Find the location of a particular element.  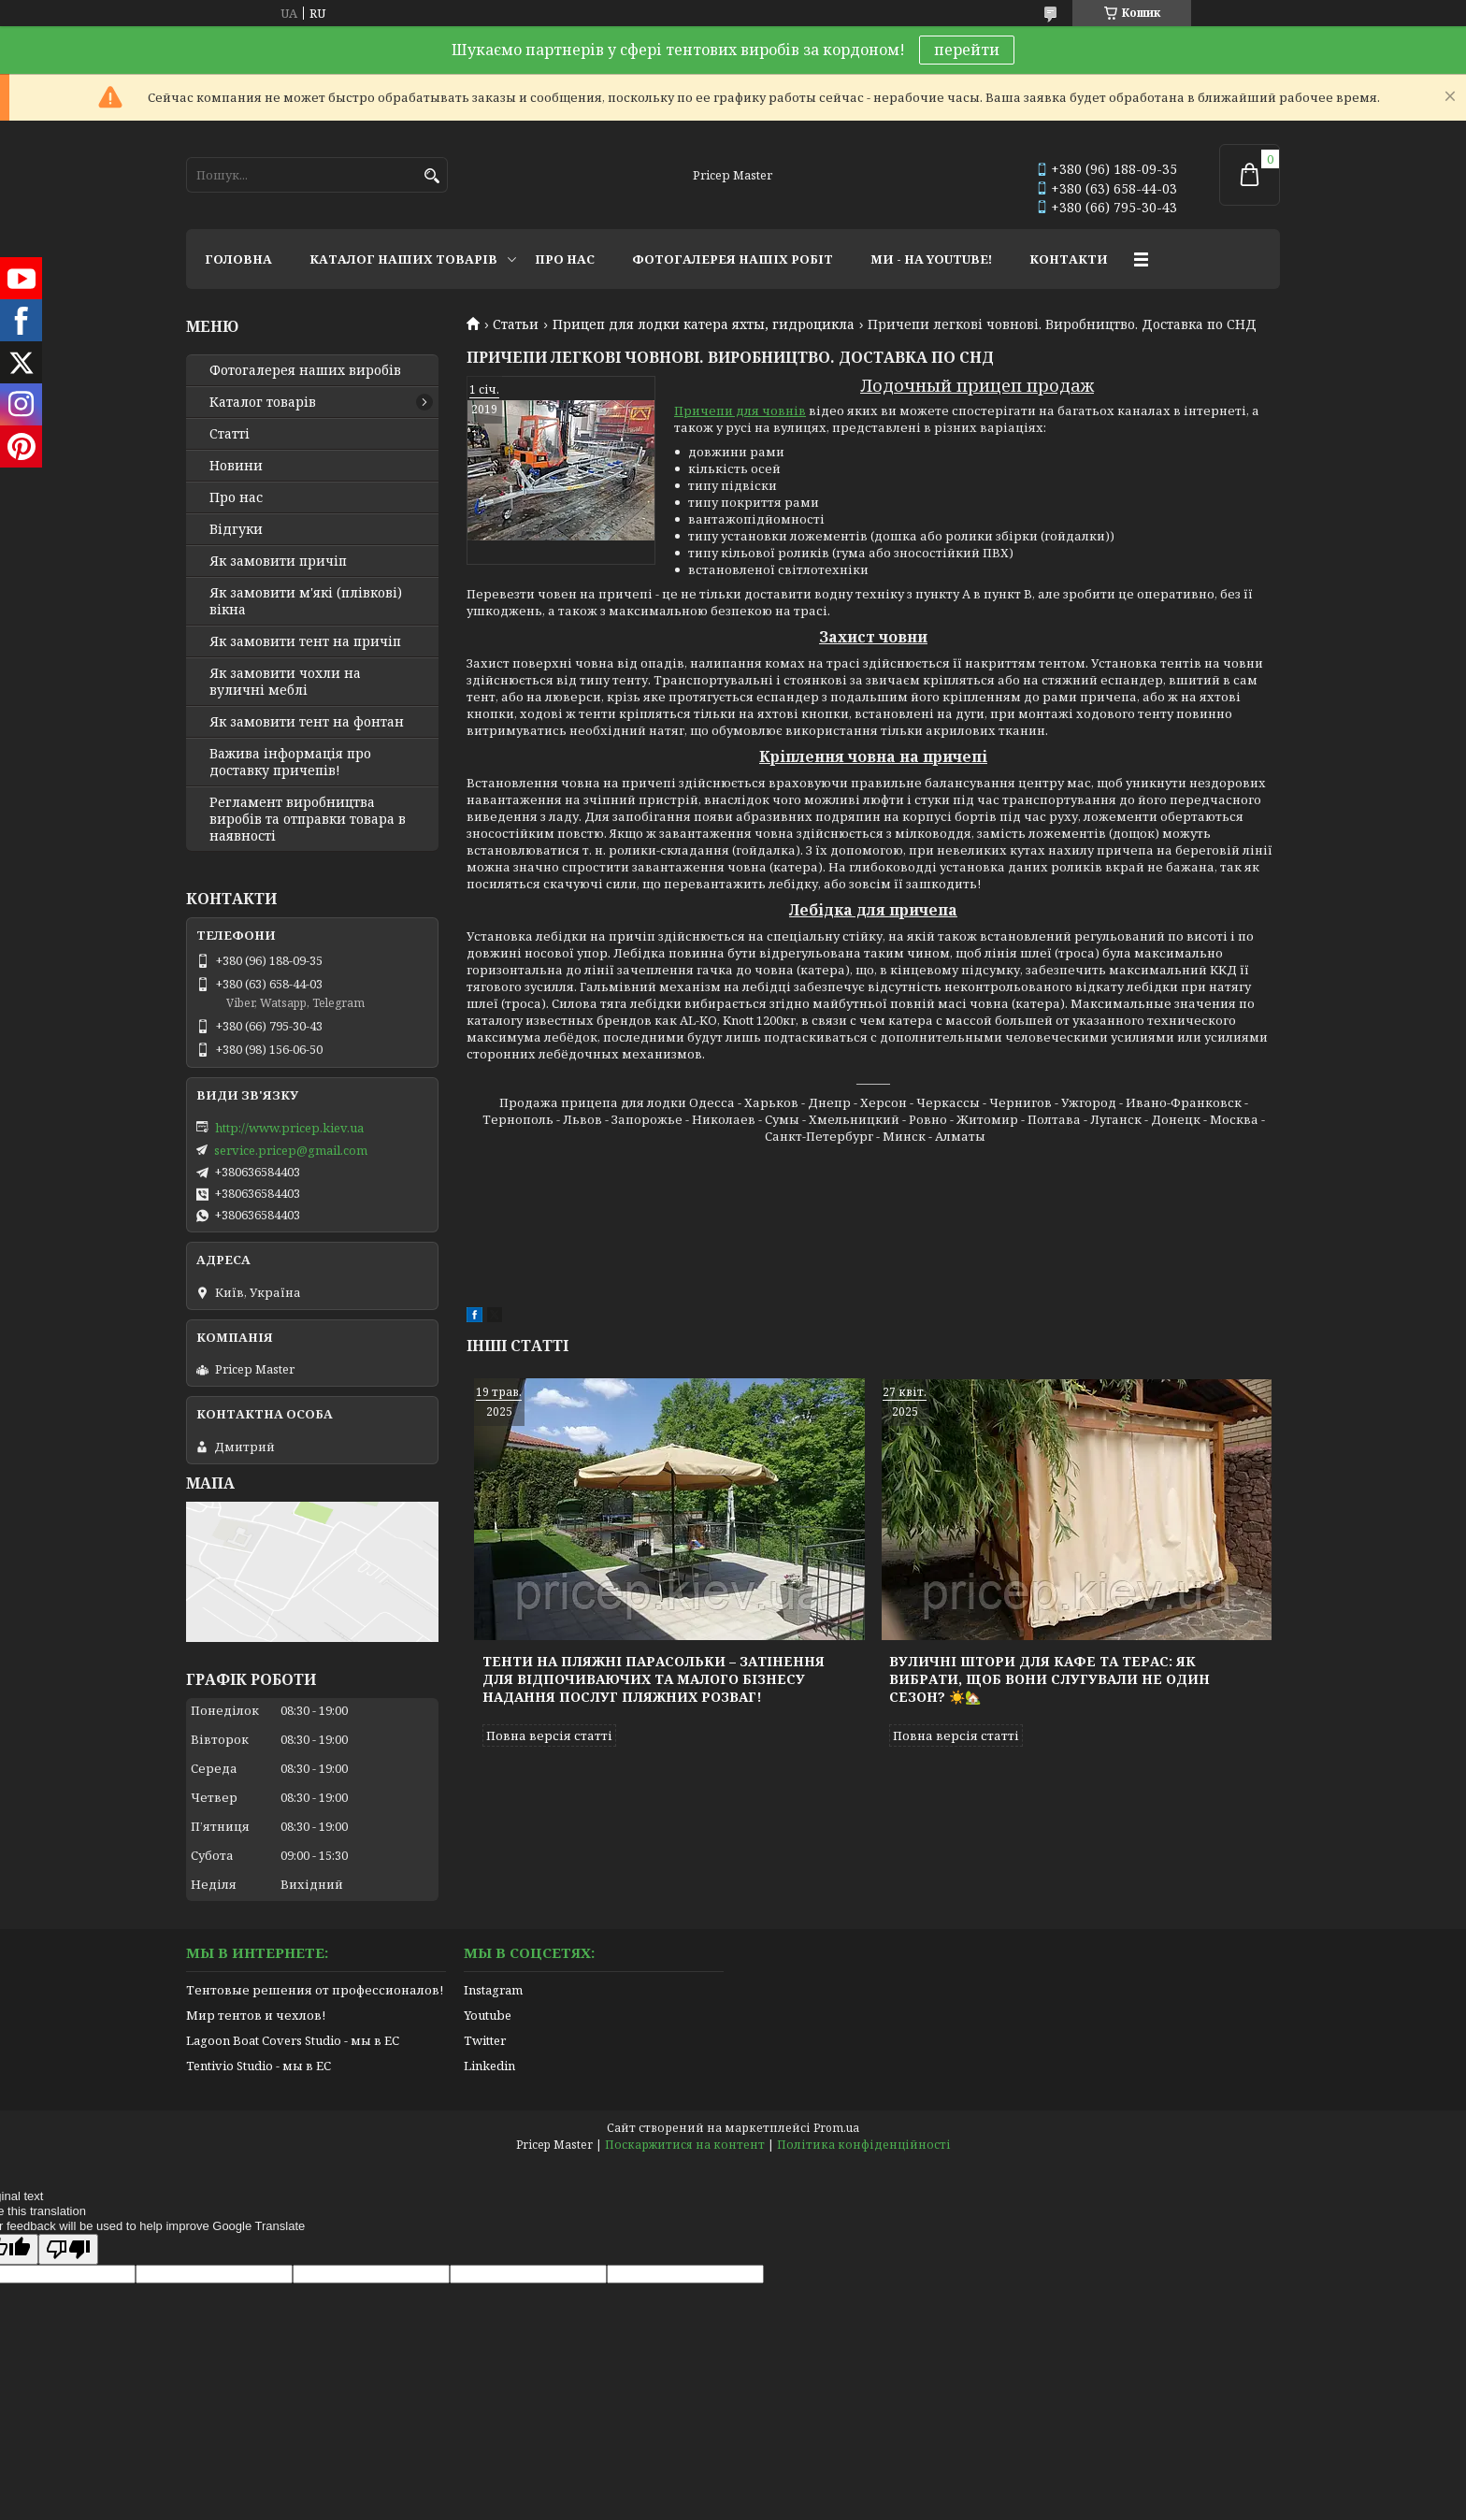

http://www.pricep.kiev.ua is located at coordinates (289, 1127).